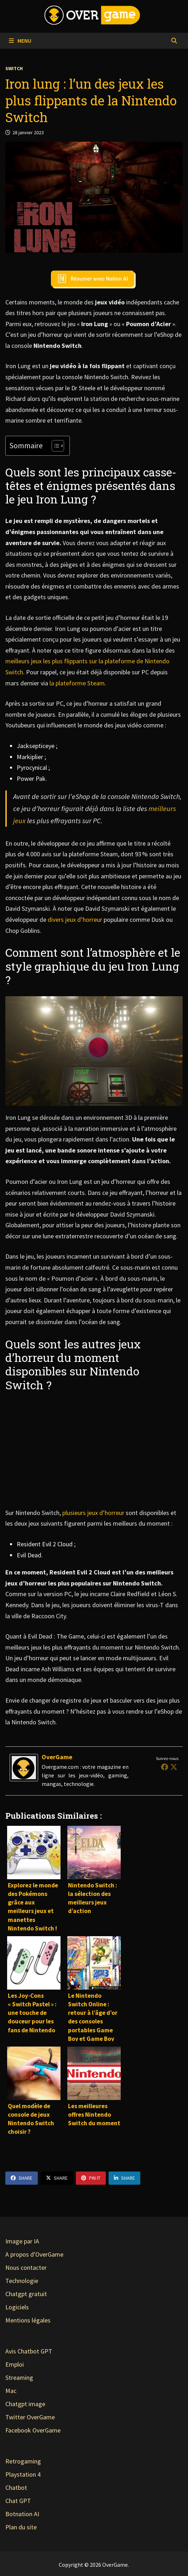 The image size is (188, 2576). What do you see at coordinates (26, 2267) in the screenshot?
I see `Nous contacter` at bounding box center [26, 2267].